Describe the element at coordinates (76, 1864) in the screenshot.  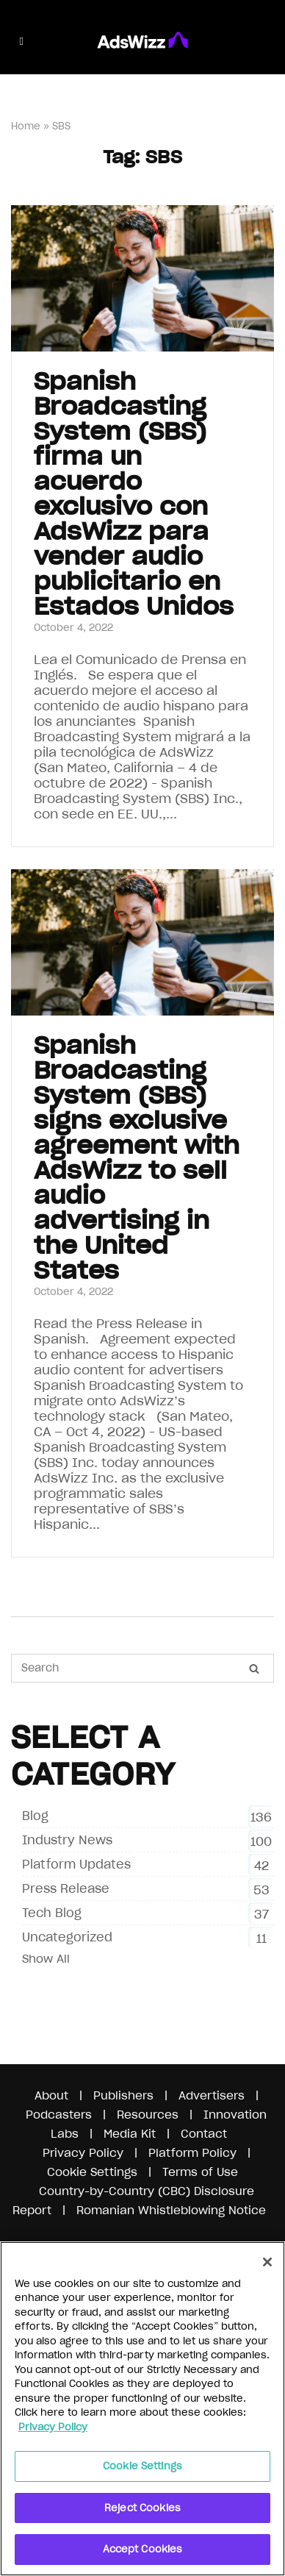
I see `Platform Updates` at that location.